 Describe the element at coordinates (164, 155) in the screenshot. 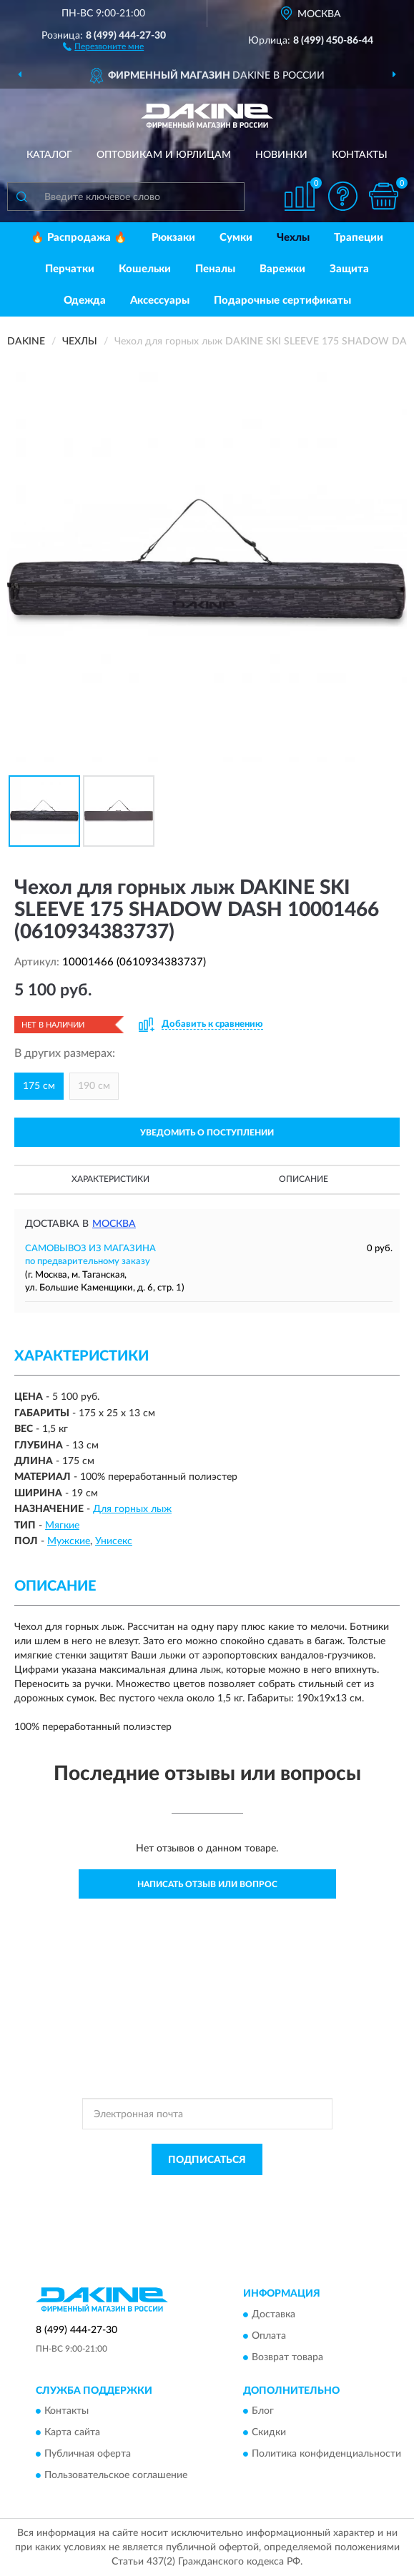

I see `Оптовикам и юрлицам` at that location.